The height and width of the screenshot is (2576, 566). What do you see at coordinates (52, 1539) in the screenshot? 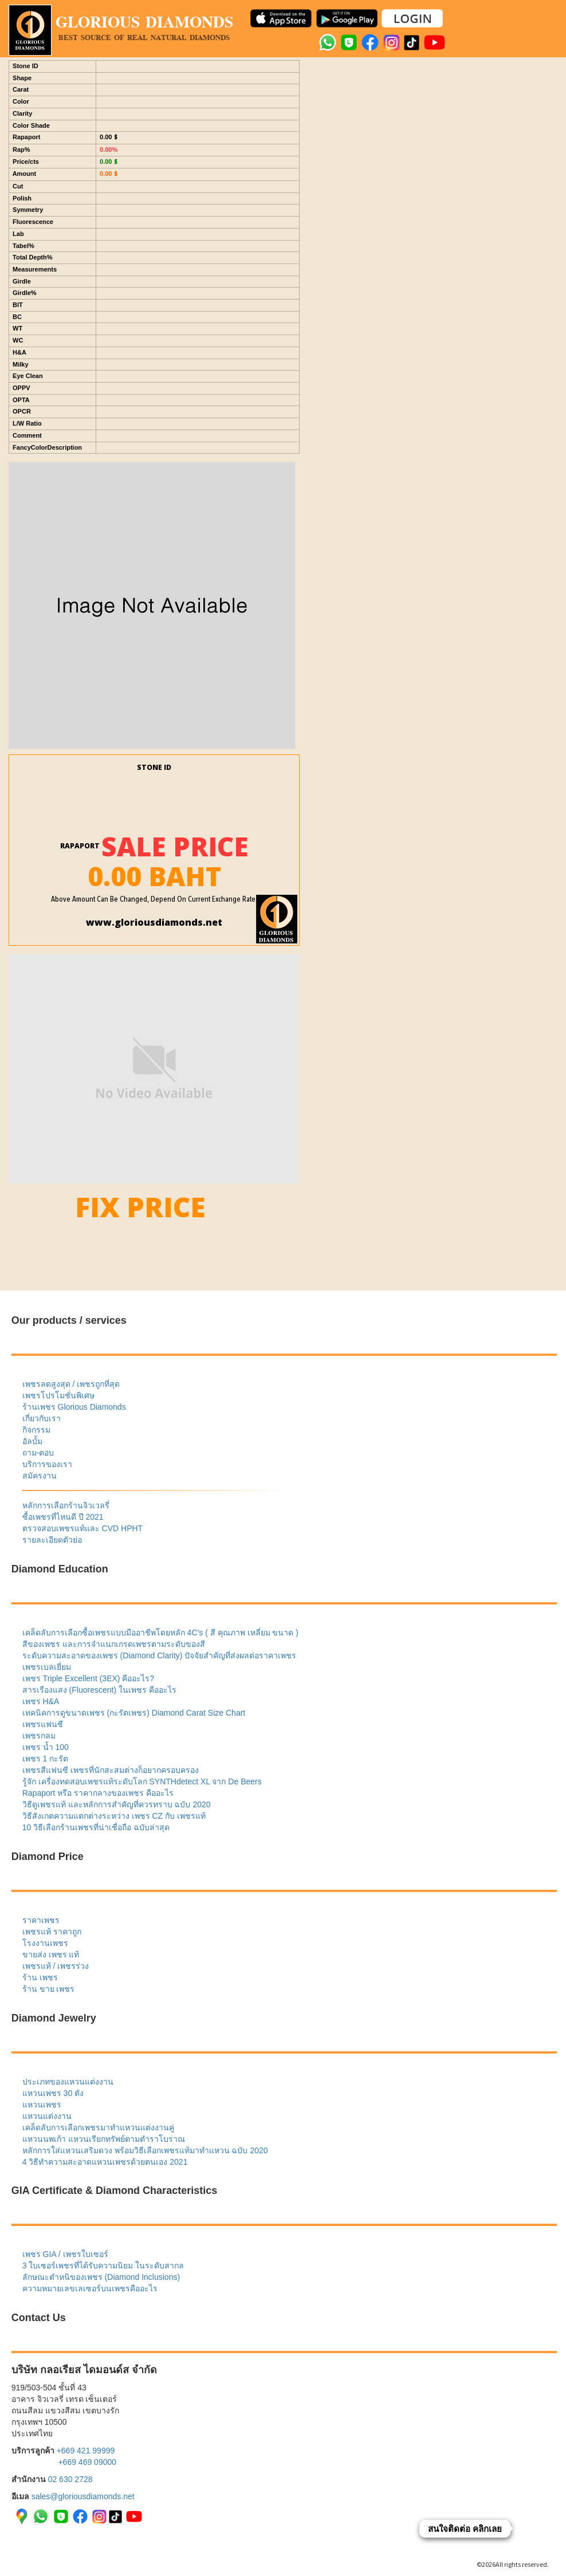
I see `รายละเอียดตัวย่อ` at bounding box center [52, 1539].